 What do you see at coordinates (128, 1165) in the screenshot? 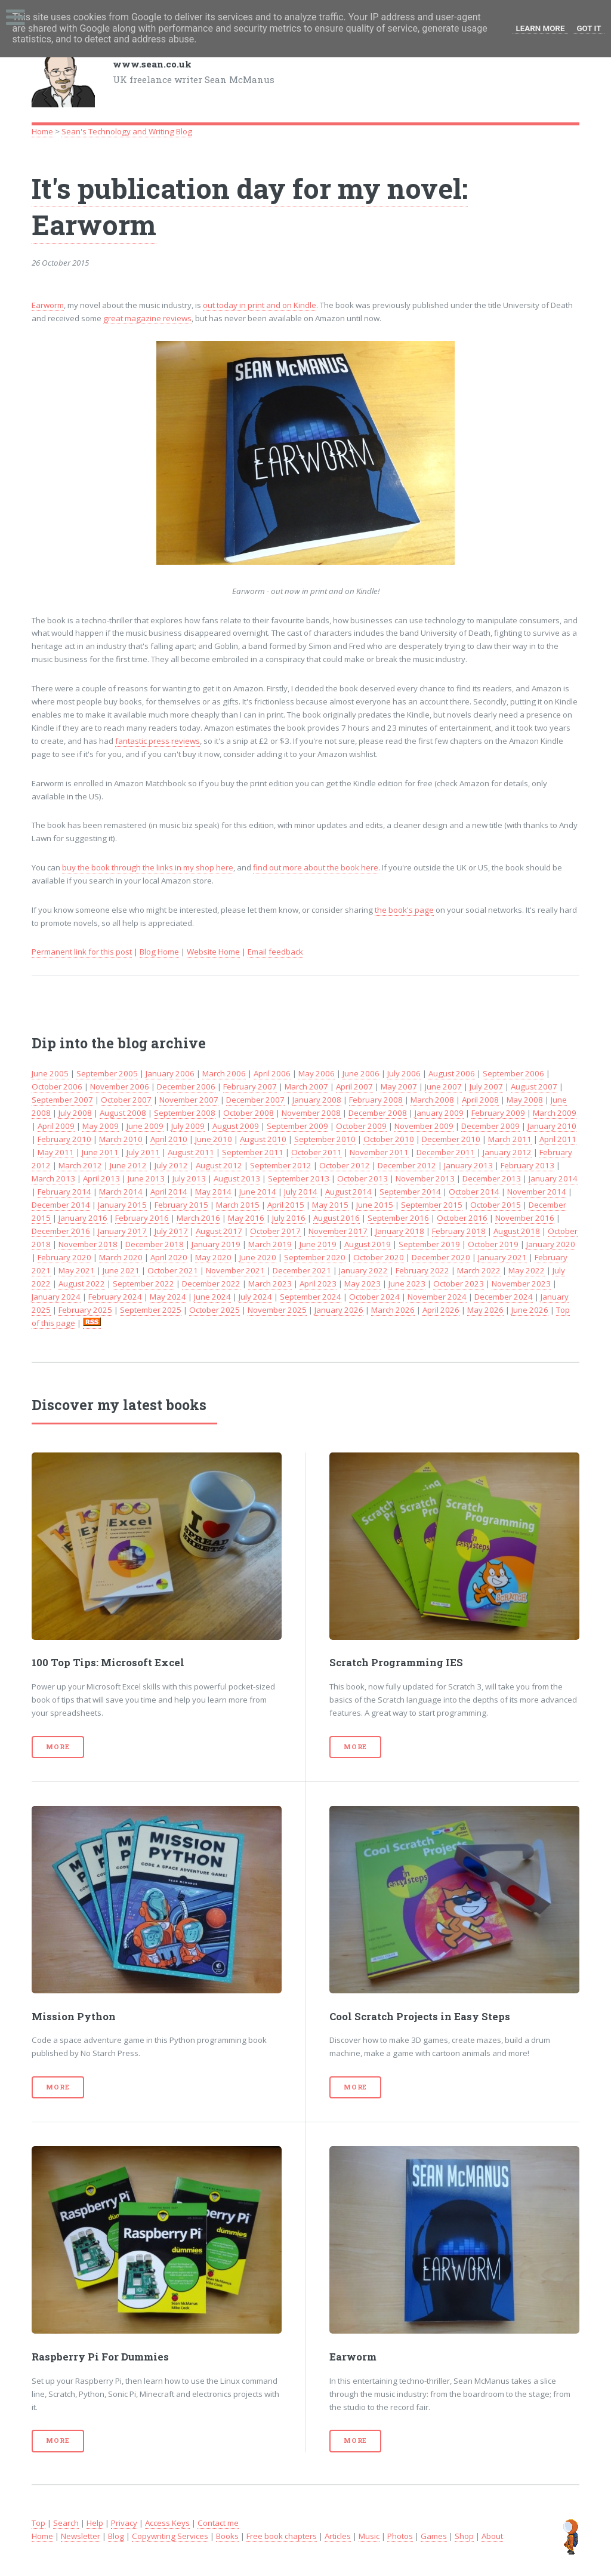
I see `June 2012` at bounding box center [128, 1165].